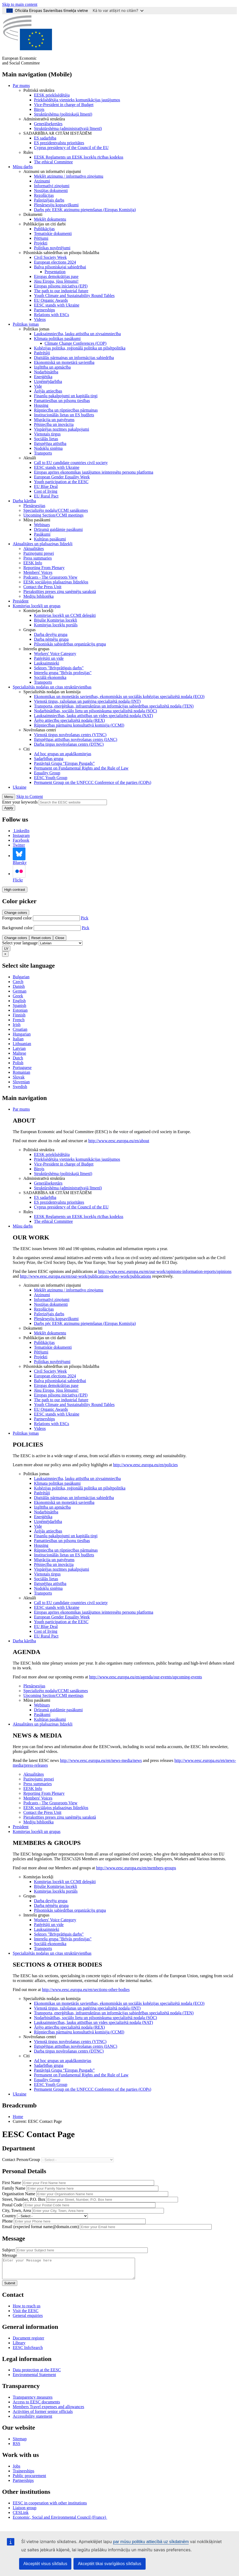  I want to click on Eiropas aprites ekonomikas jautājumos ieinteresēto personu platforma, so click(93, 472).